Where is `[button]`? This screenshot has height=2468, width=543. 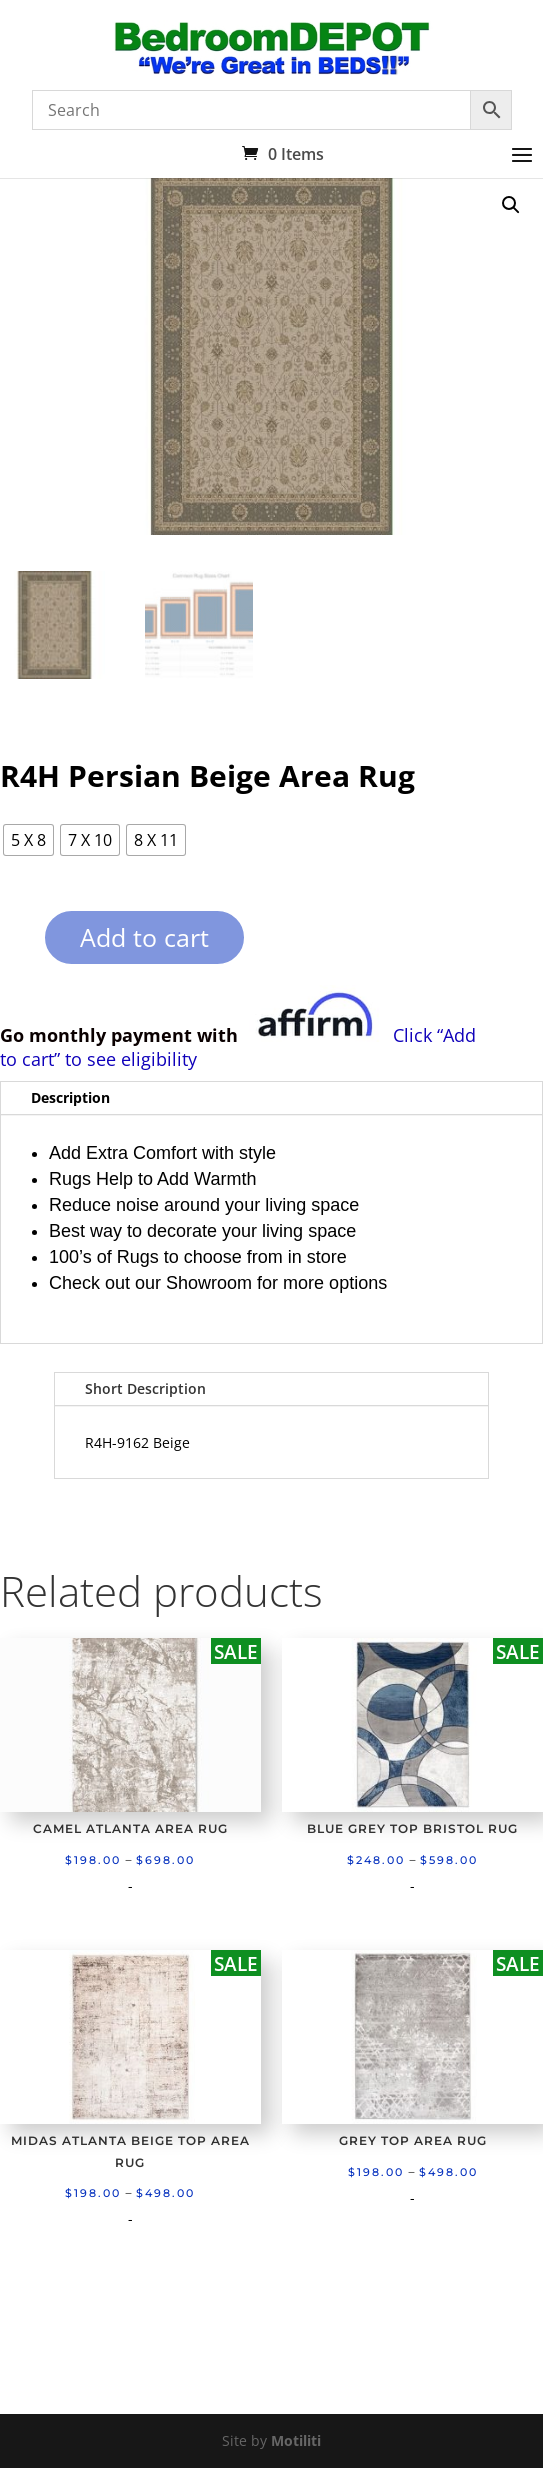
[button] is located at coordinates (511, 205).